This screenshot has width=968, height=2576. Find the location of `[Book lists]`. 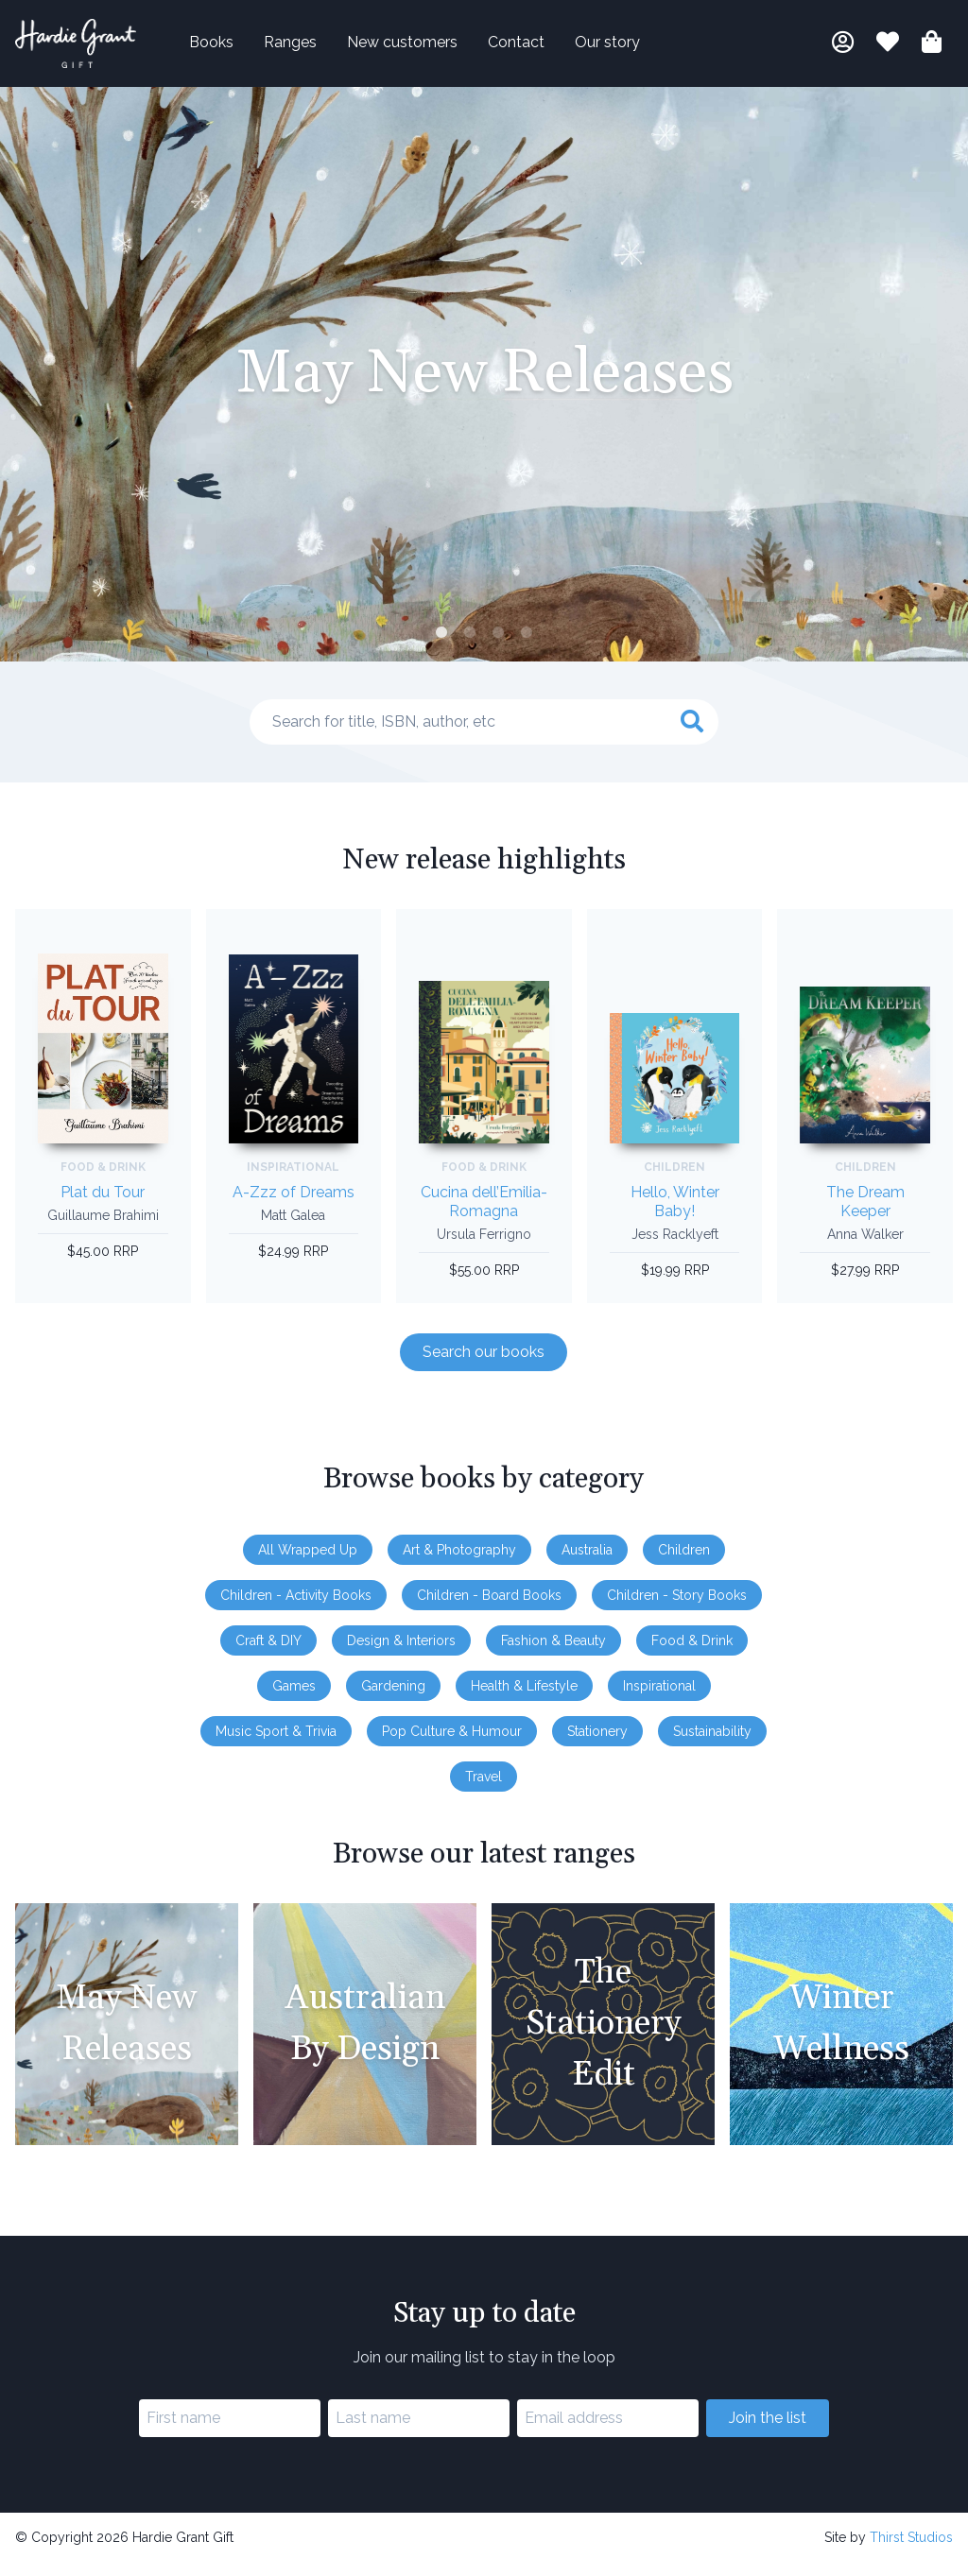

[Book lists] is located at coordinates (887, 51).